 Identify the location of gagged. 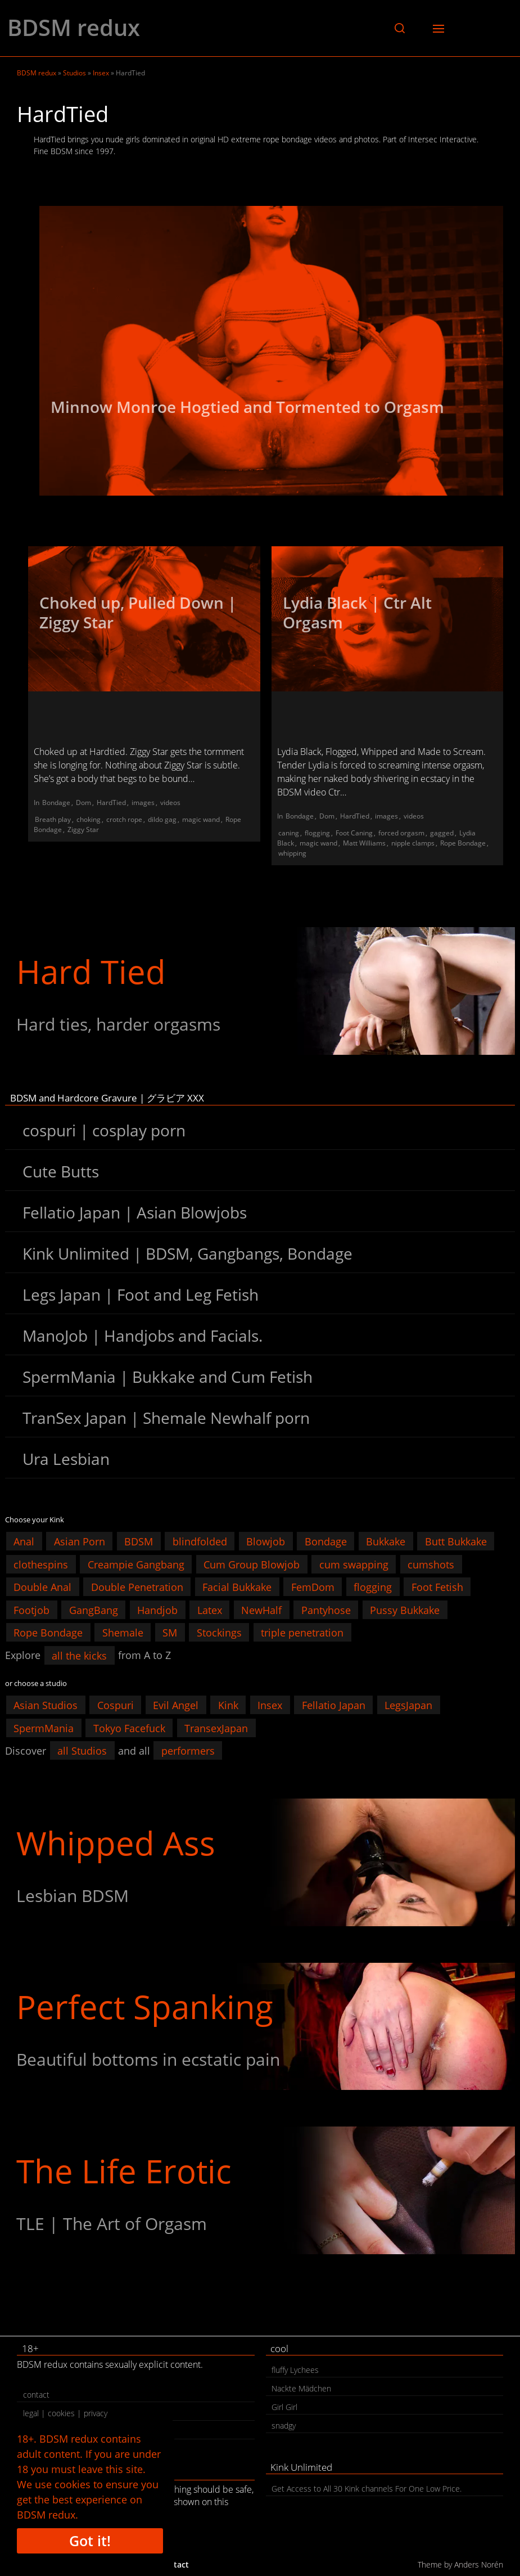
(442, 833).